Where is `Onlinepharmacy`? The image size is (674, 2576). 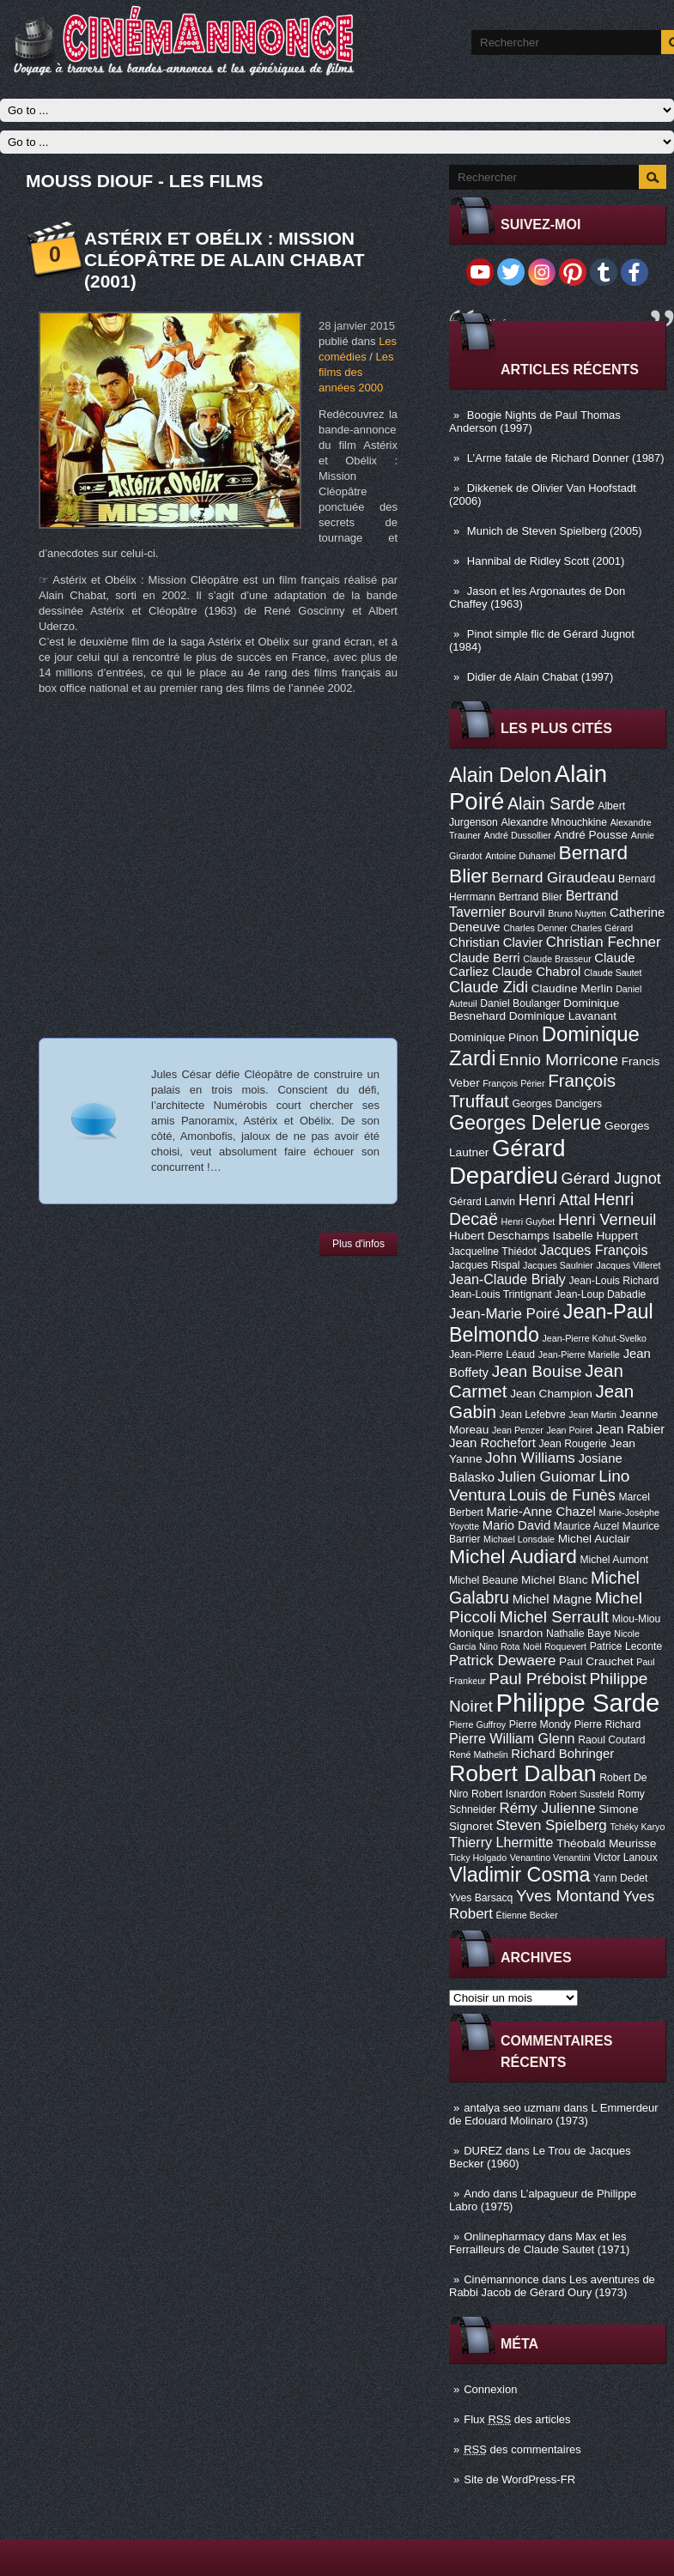
Onlinepharmacy is located at coordinates (504, 2236).